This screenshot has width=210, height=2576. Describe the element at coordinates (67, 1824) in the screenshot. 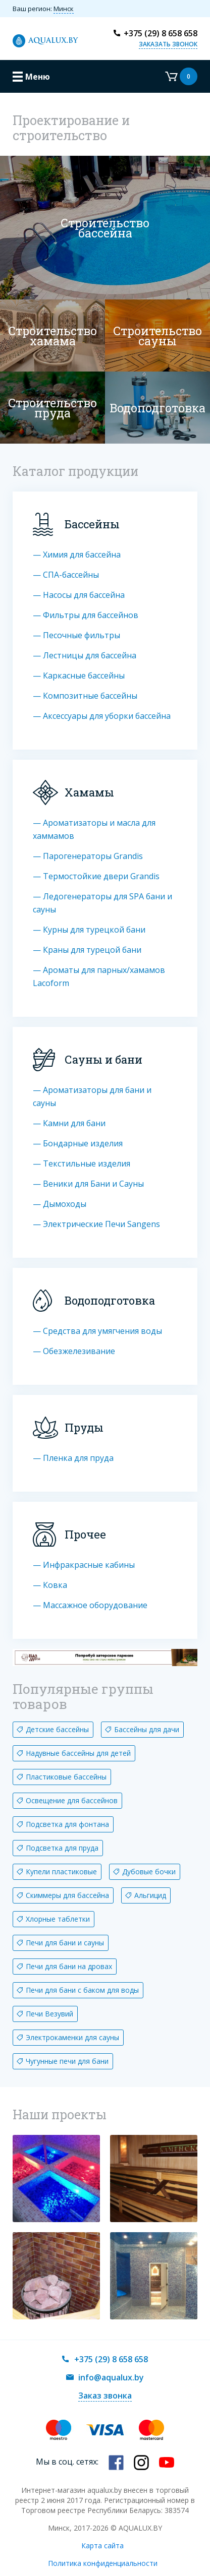

I see `Подсветка для фонтана` at that location.